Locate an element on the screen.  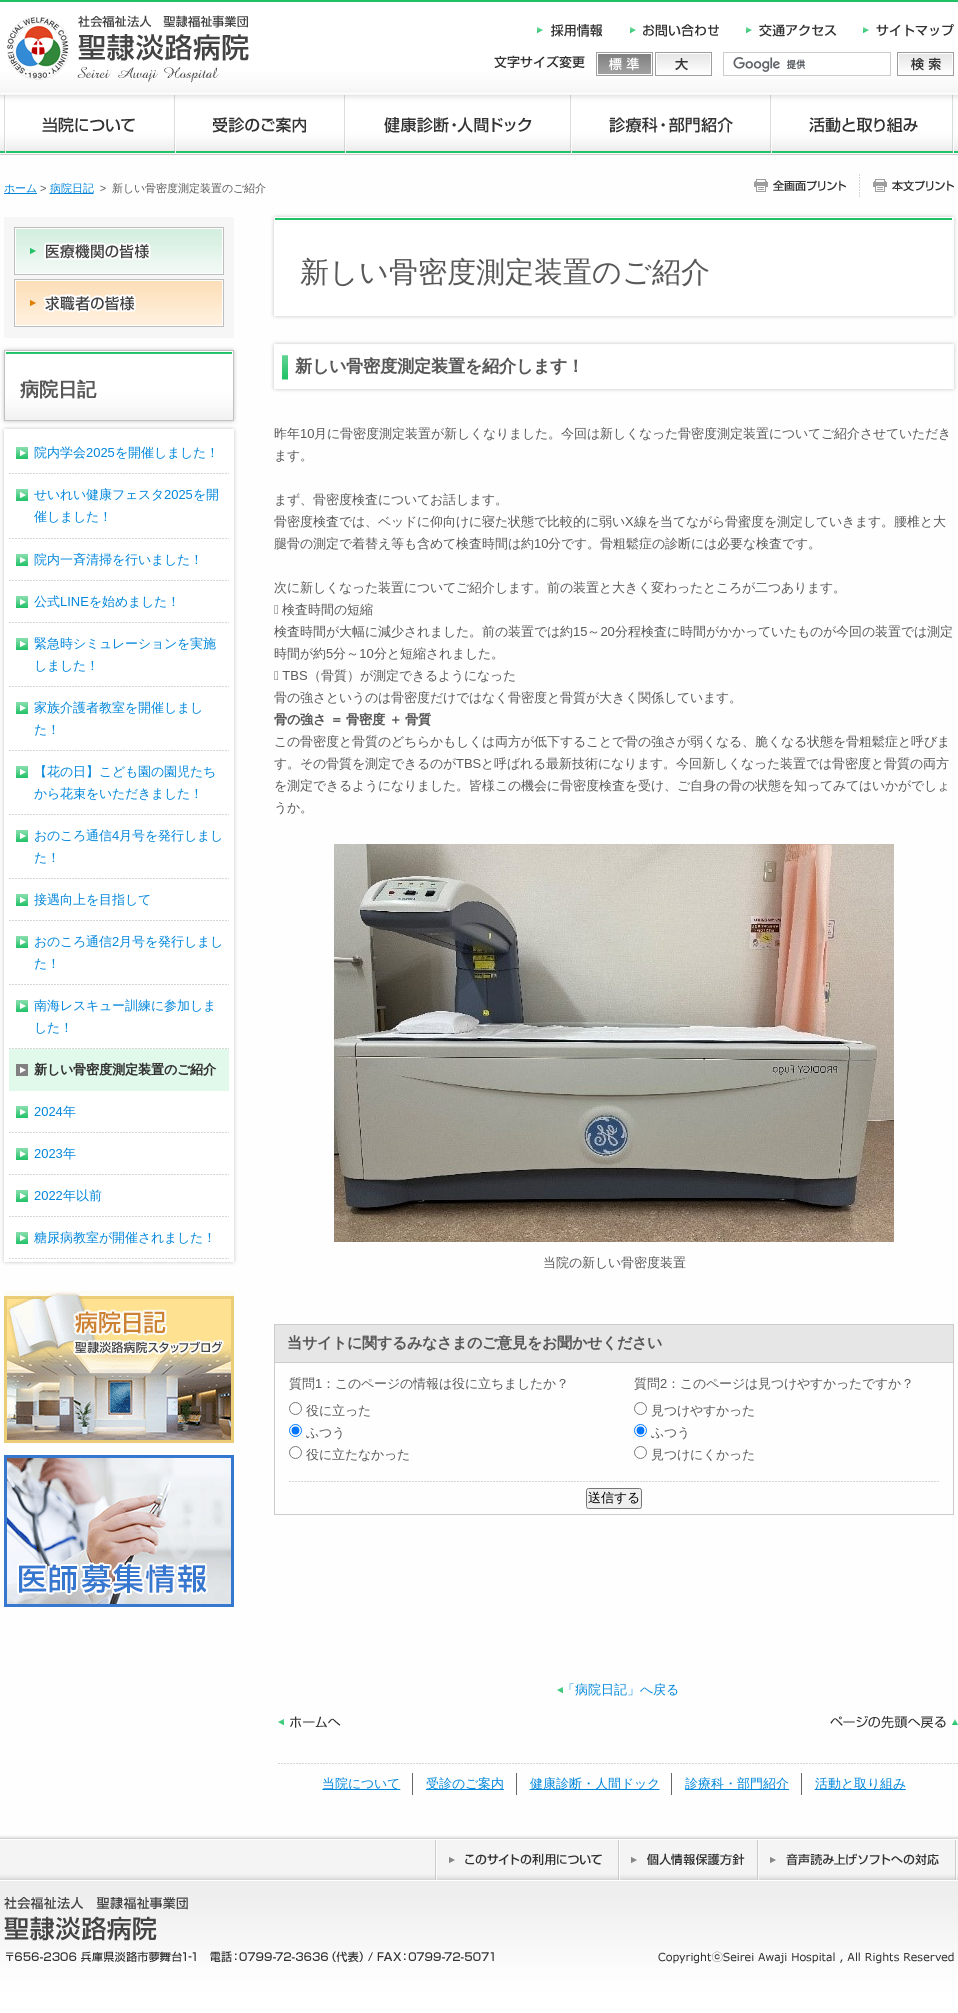
おのころ通信4月号を発行しました！ is located at coordinates (128, 846).